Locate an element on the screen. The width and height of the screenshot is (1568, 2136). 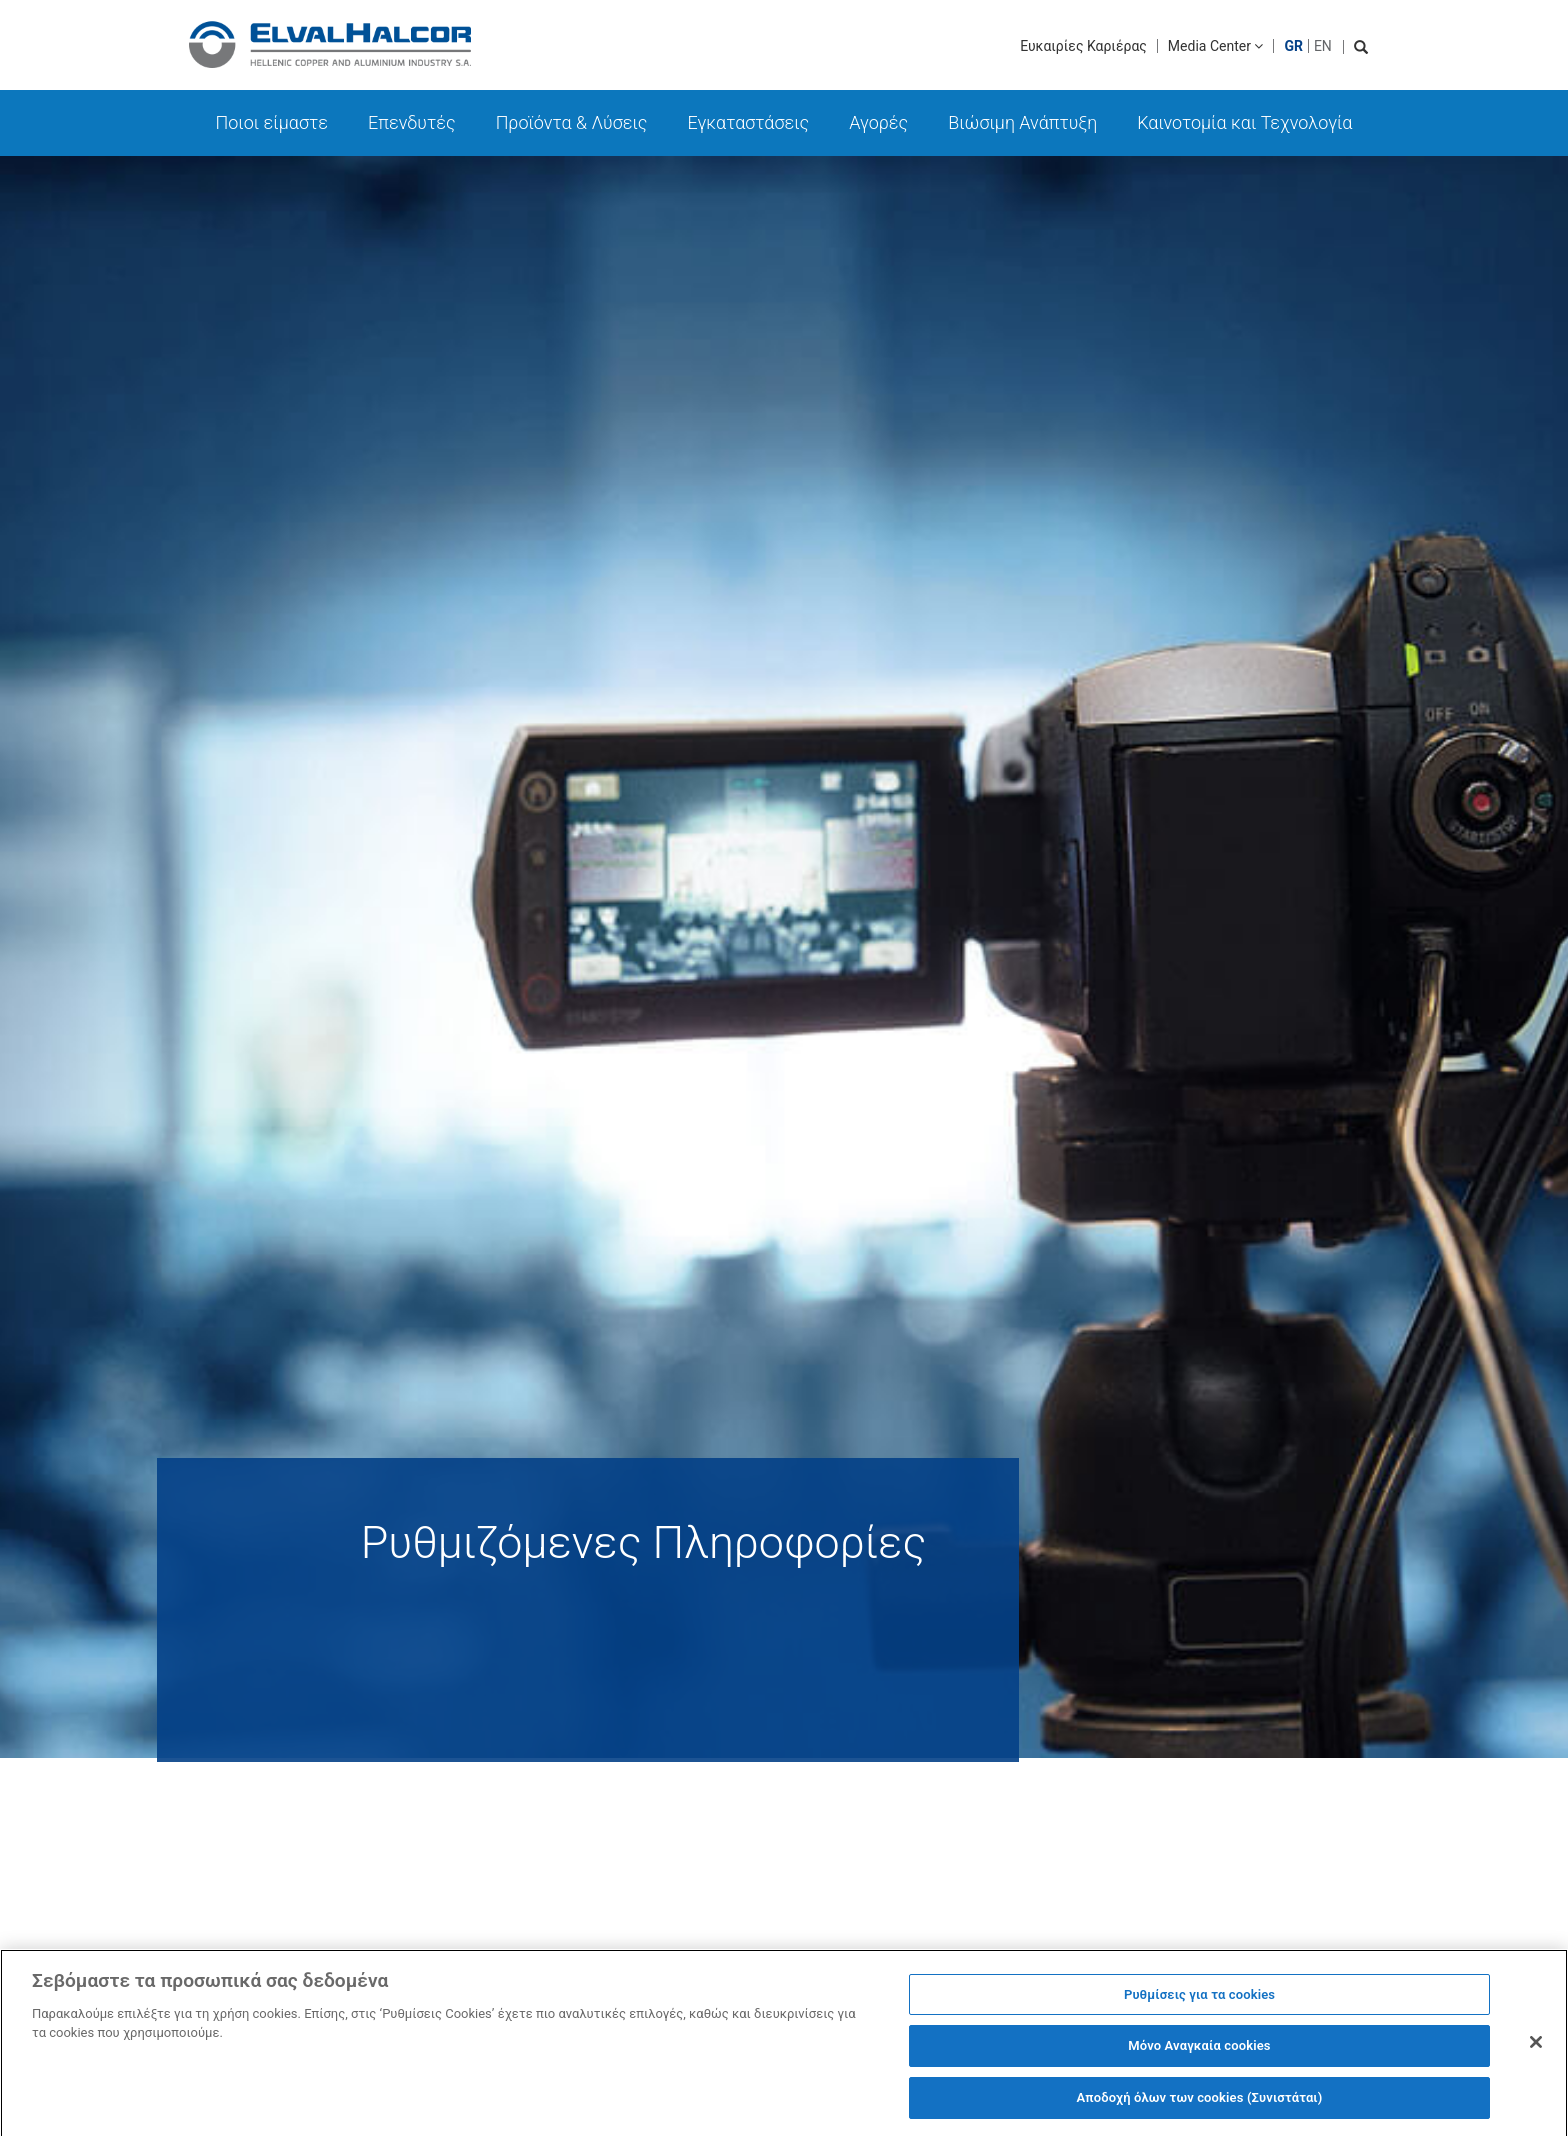
Ρυθμίσεις για τα cookies is located at coordinates (1199, 2000).